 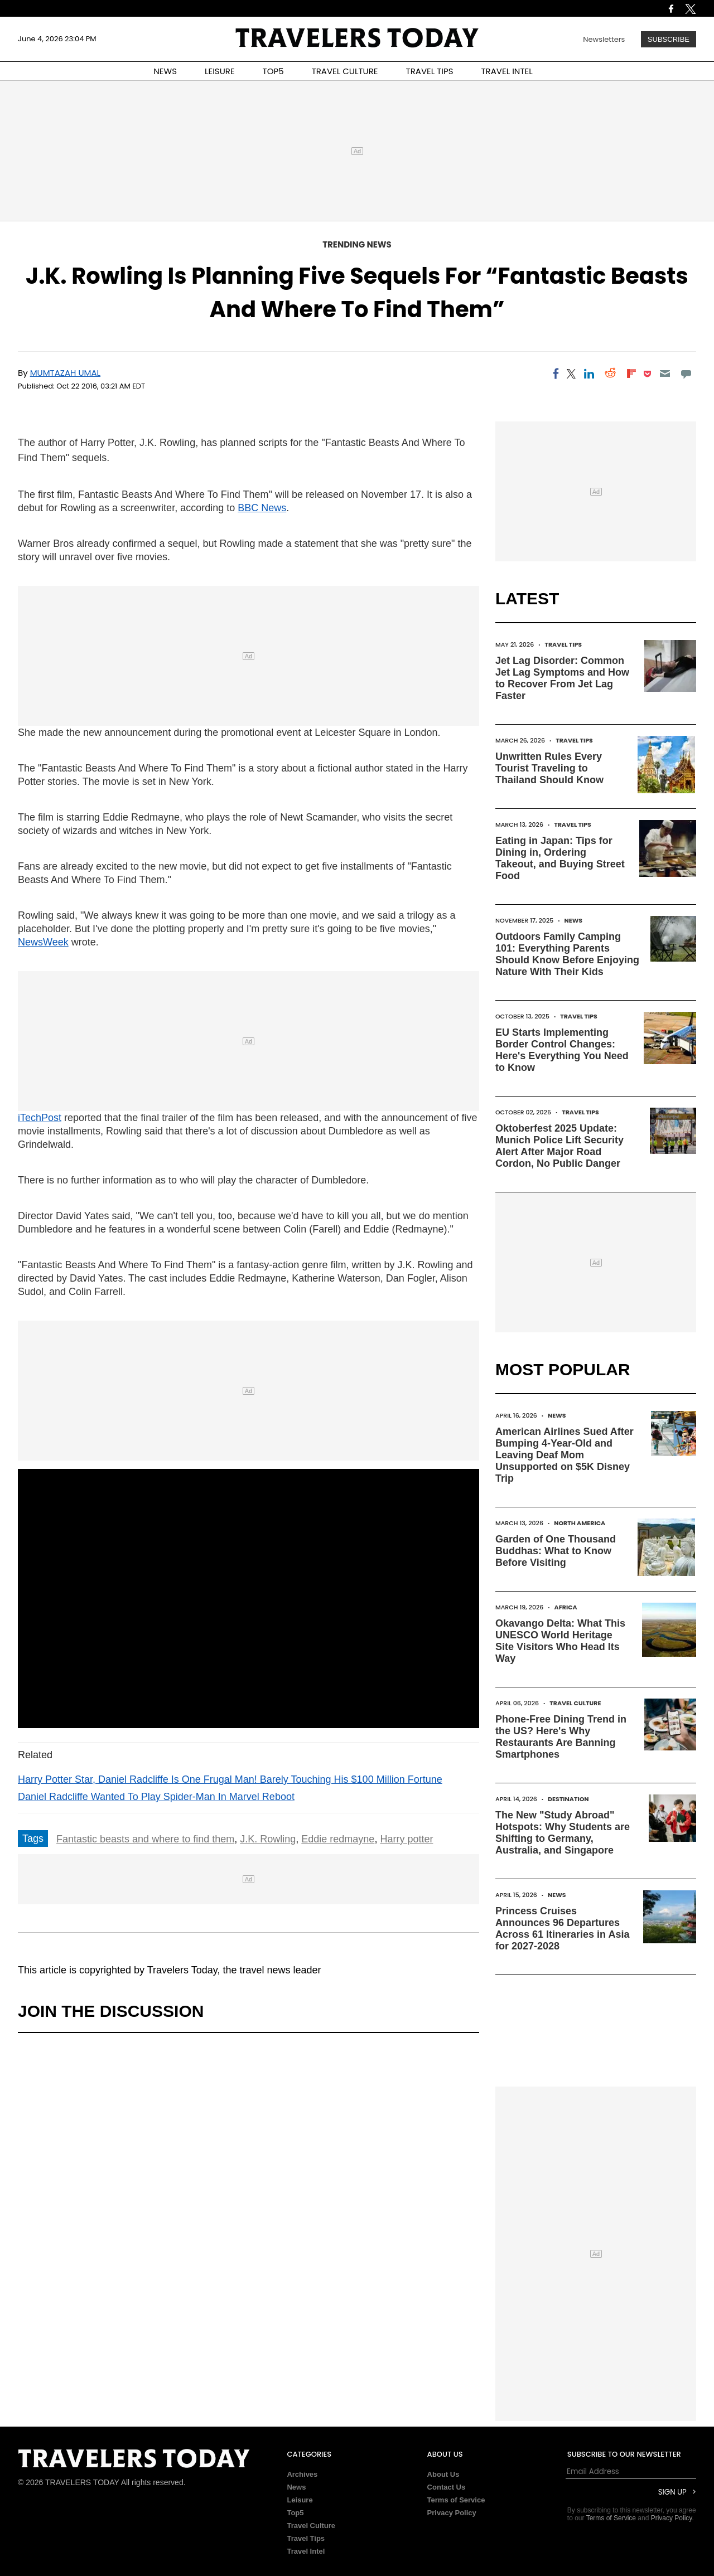 I want to click on [Email], so click(x=664, y=373).